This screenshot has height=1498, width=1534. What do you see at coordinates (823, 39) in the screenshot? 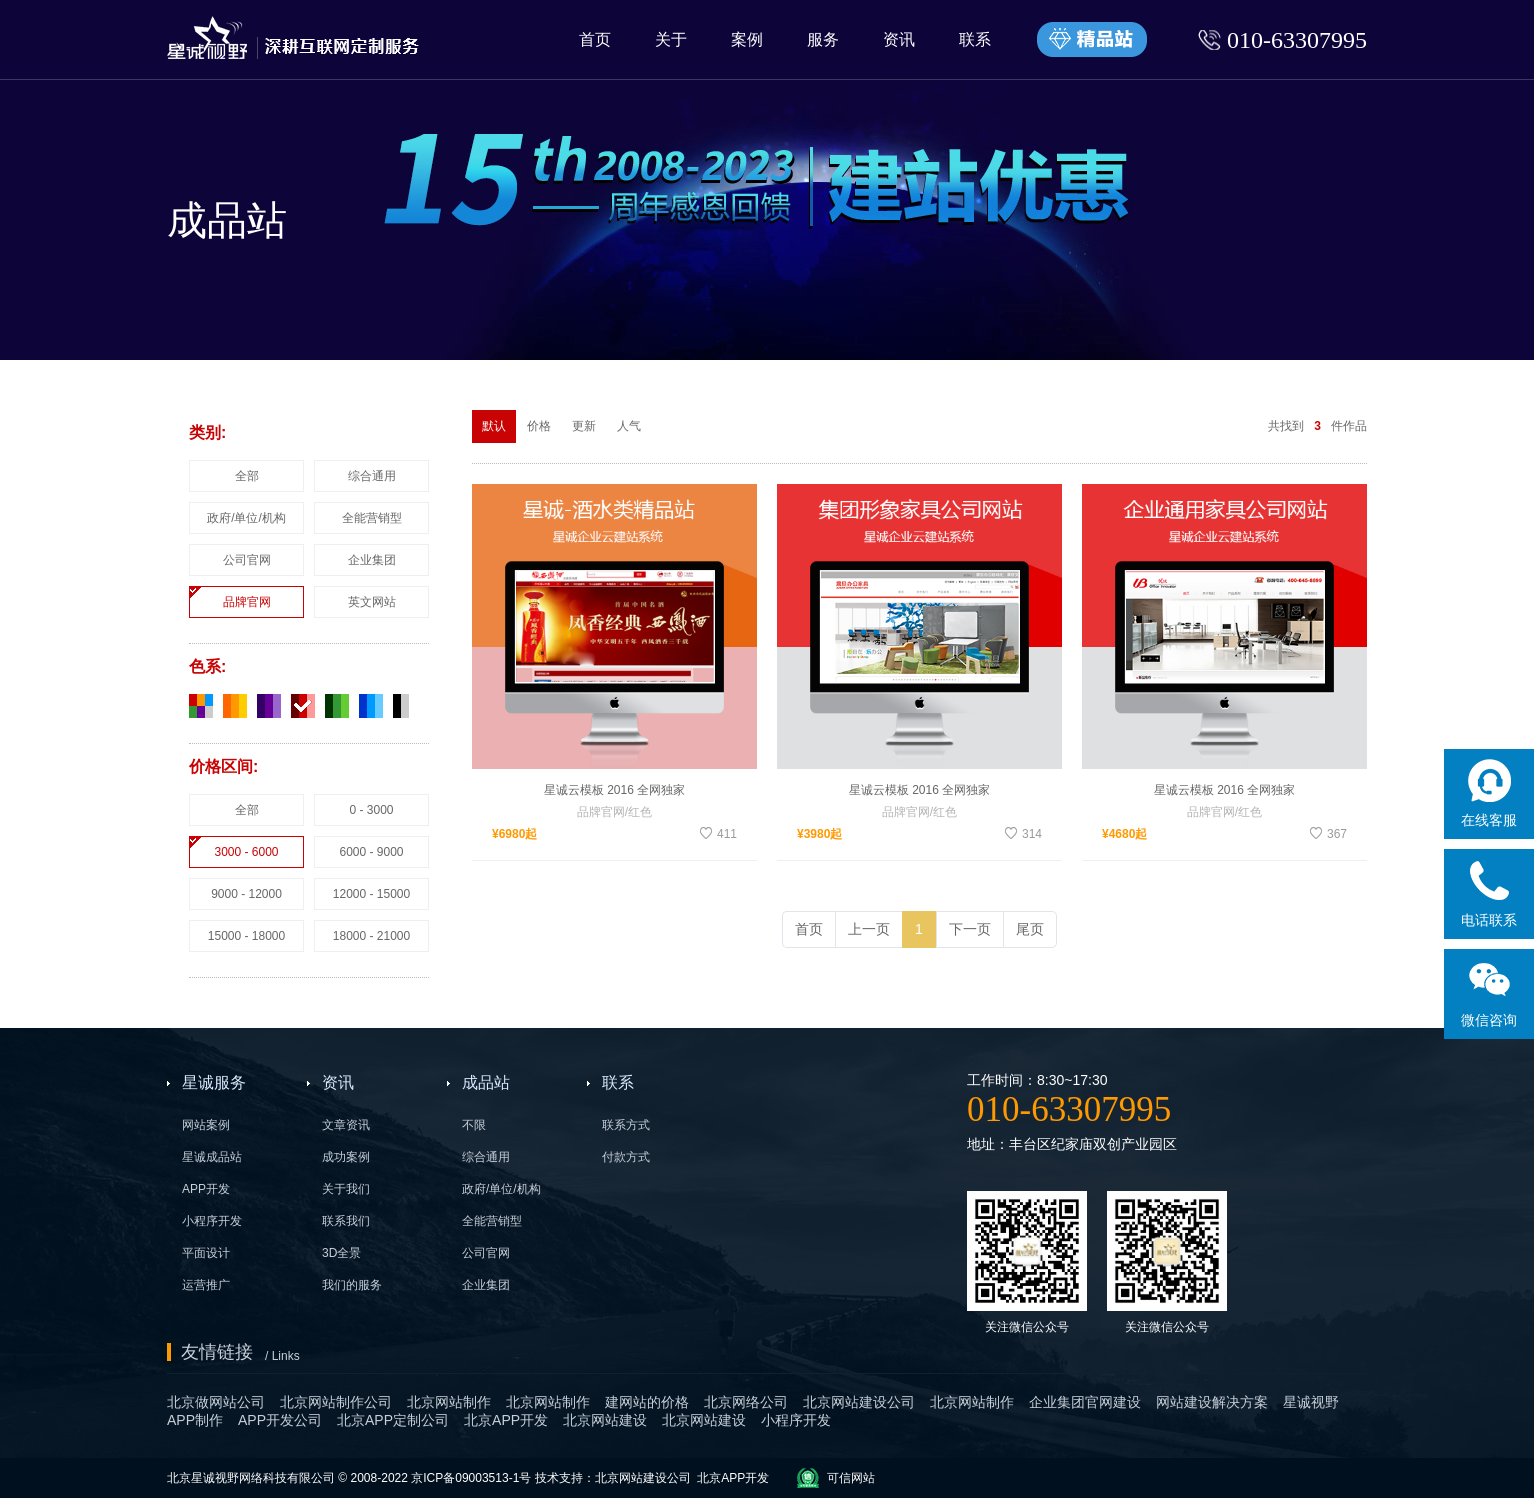
I see `服务` at bounding box center [823, 39].